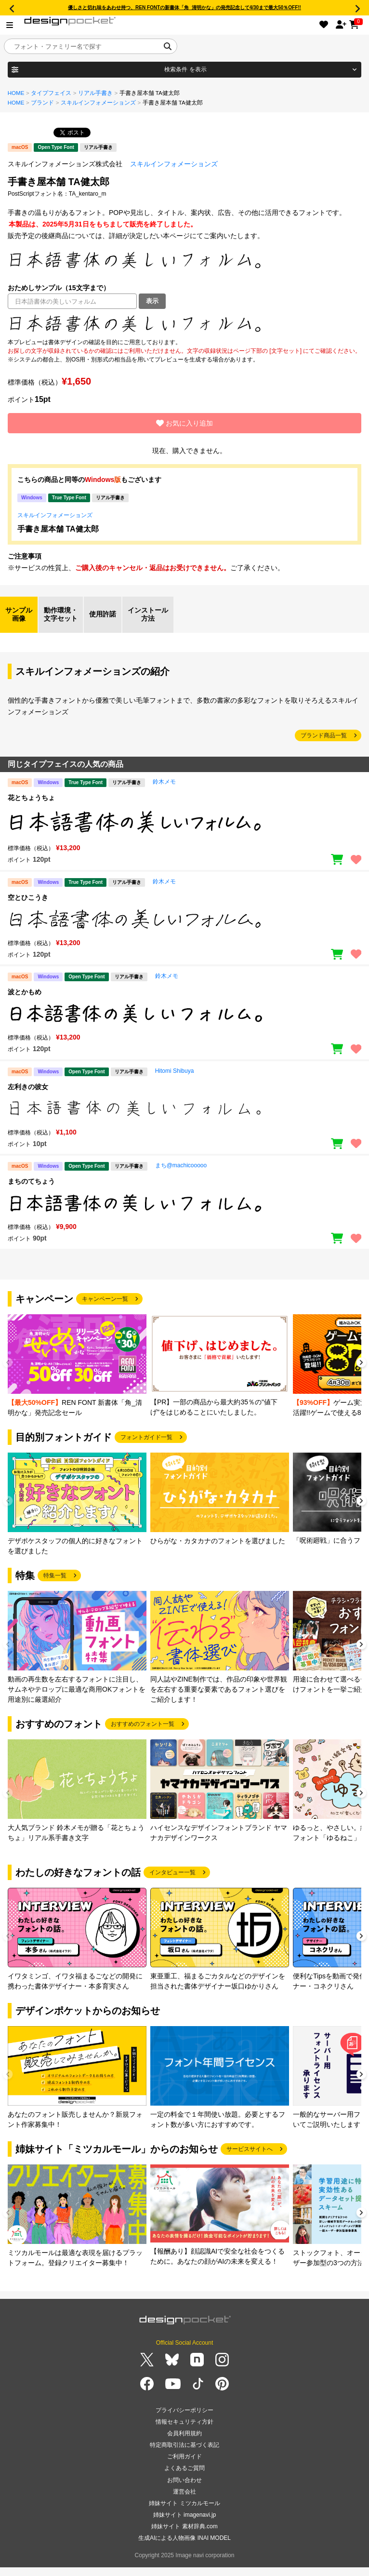  I want to click on よくあるご質問, so click(184, 2468).